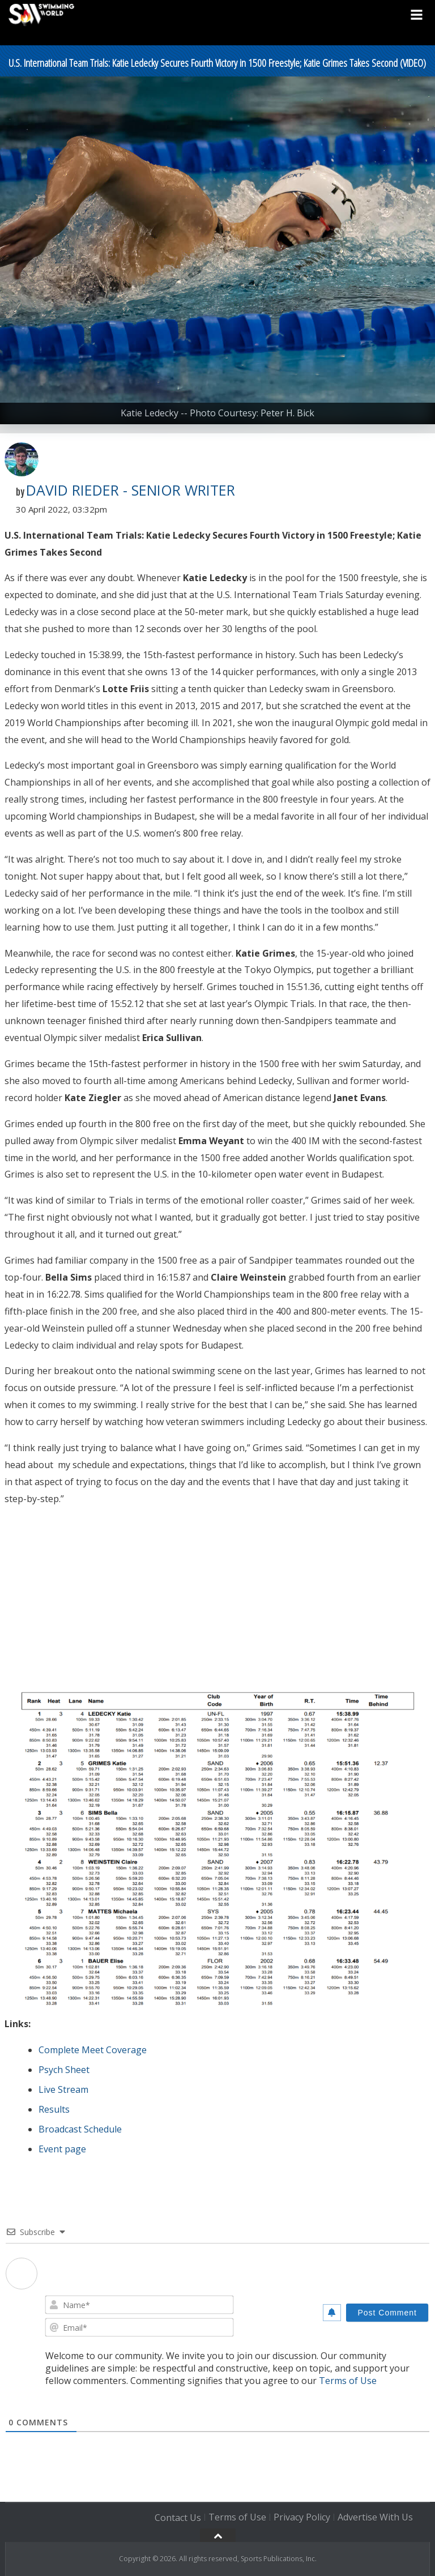 This screenshot has width=435, height=2576. Describe the element at coordinates (375, 2517) in the screenshot. I see `Advertise With Us` at that location.